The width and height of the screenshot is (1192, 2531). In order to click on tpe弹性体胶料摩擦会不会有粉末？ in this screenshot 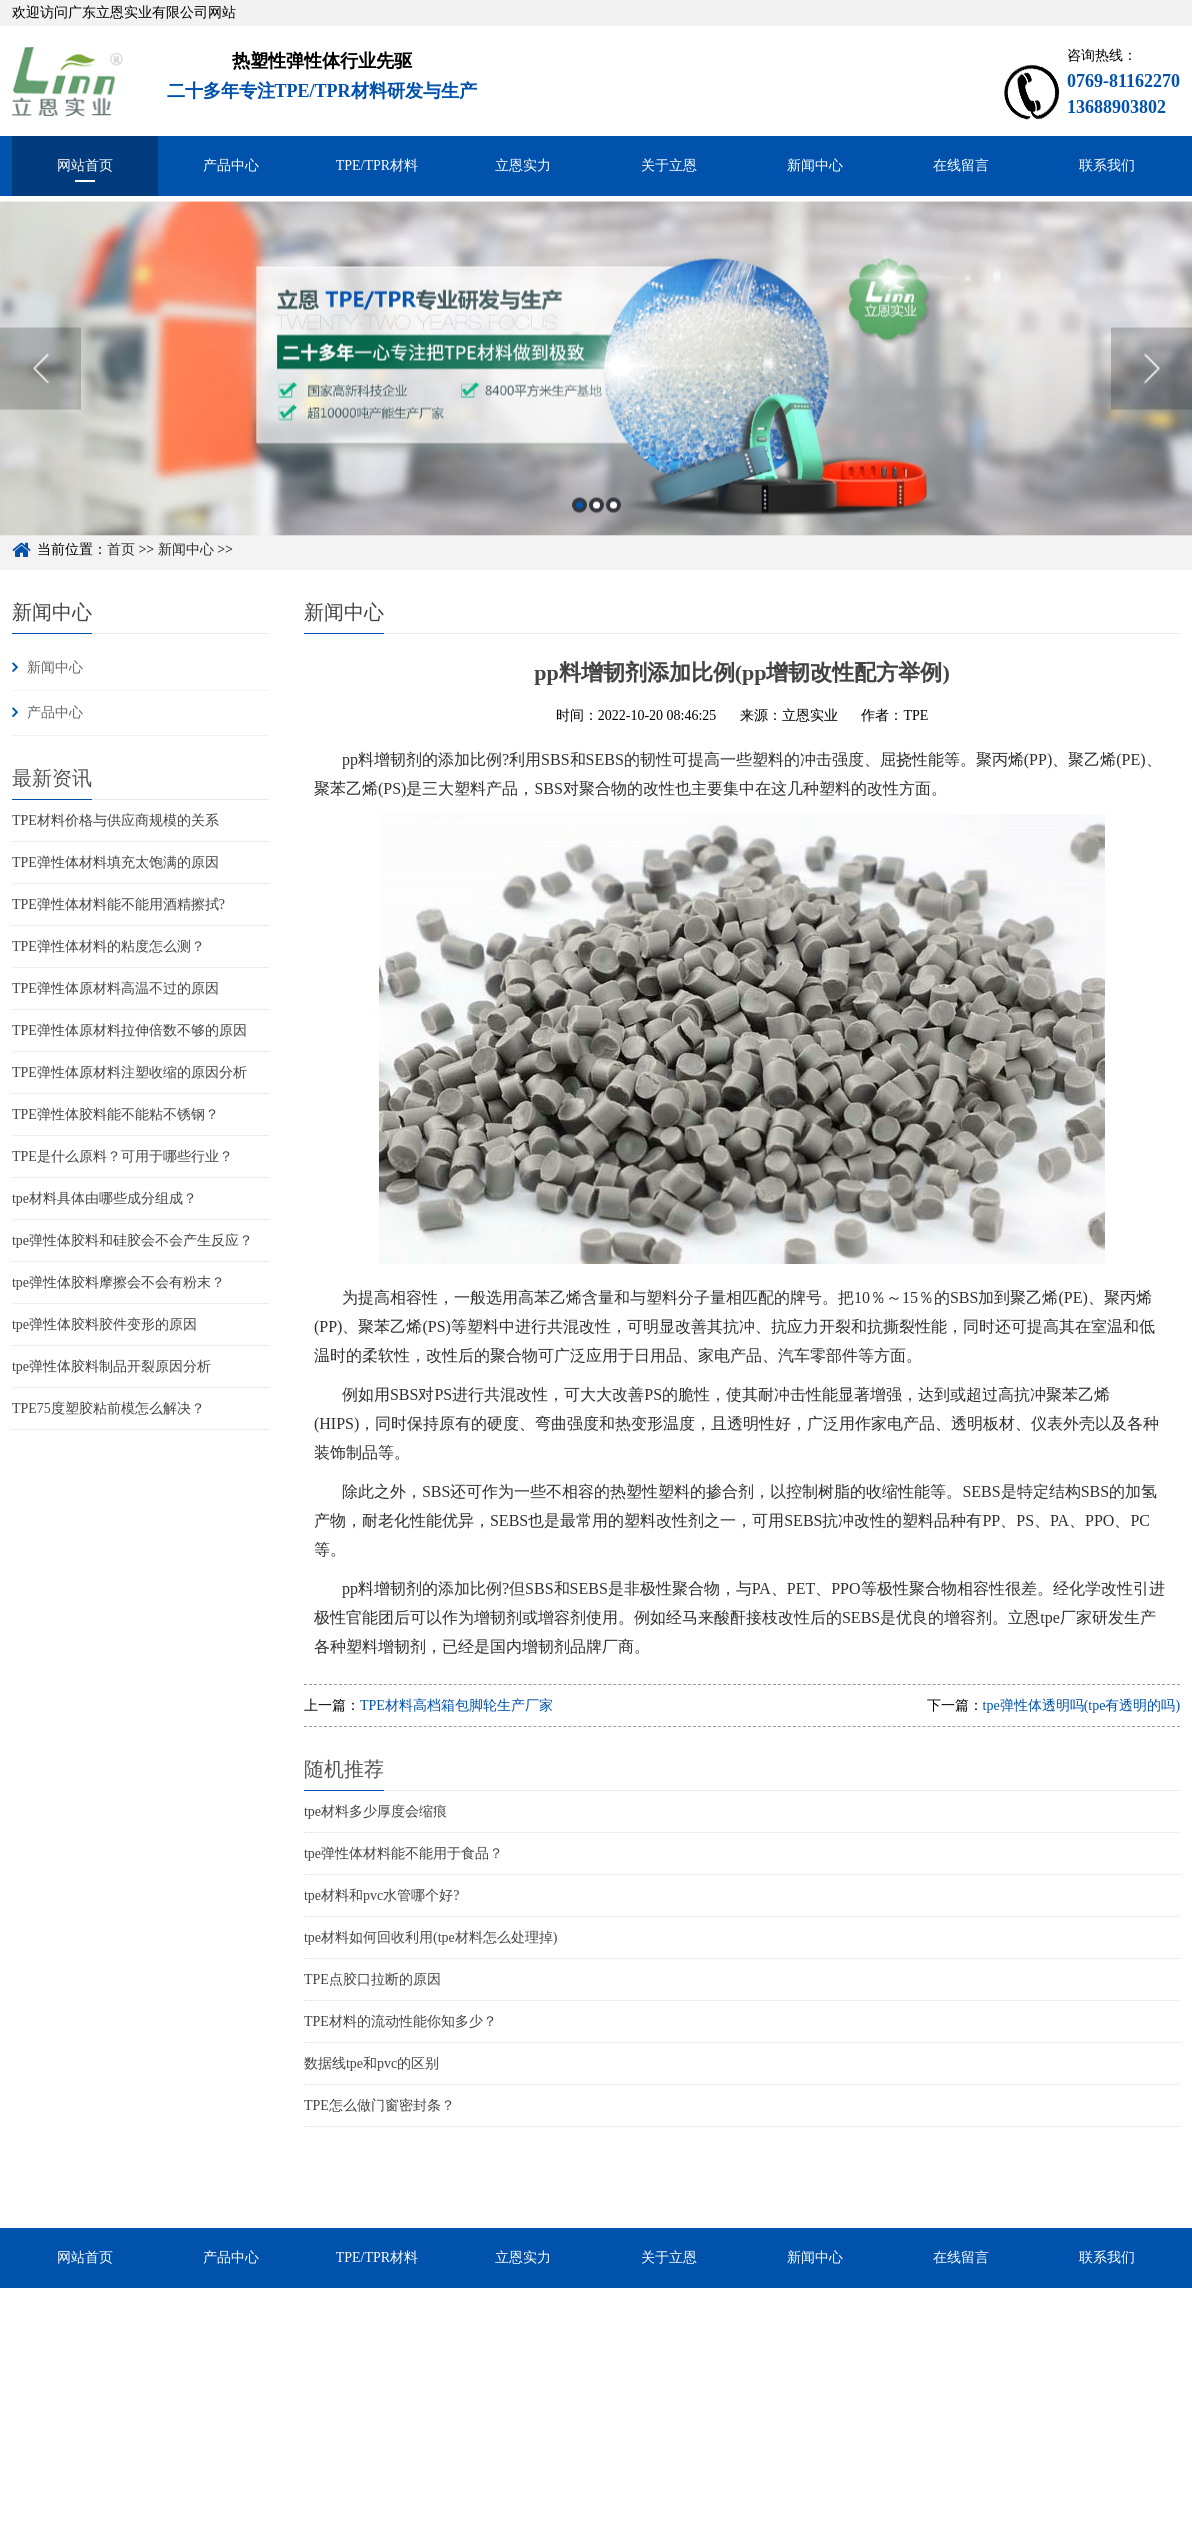, I will do `click(118, 1282)`.